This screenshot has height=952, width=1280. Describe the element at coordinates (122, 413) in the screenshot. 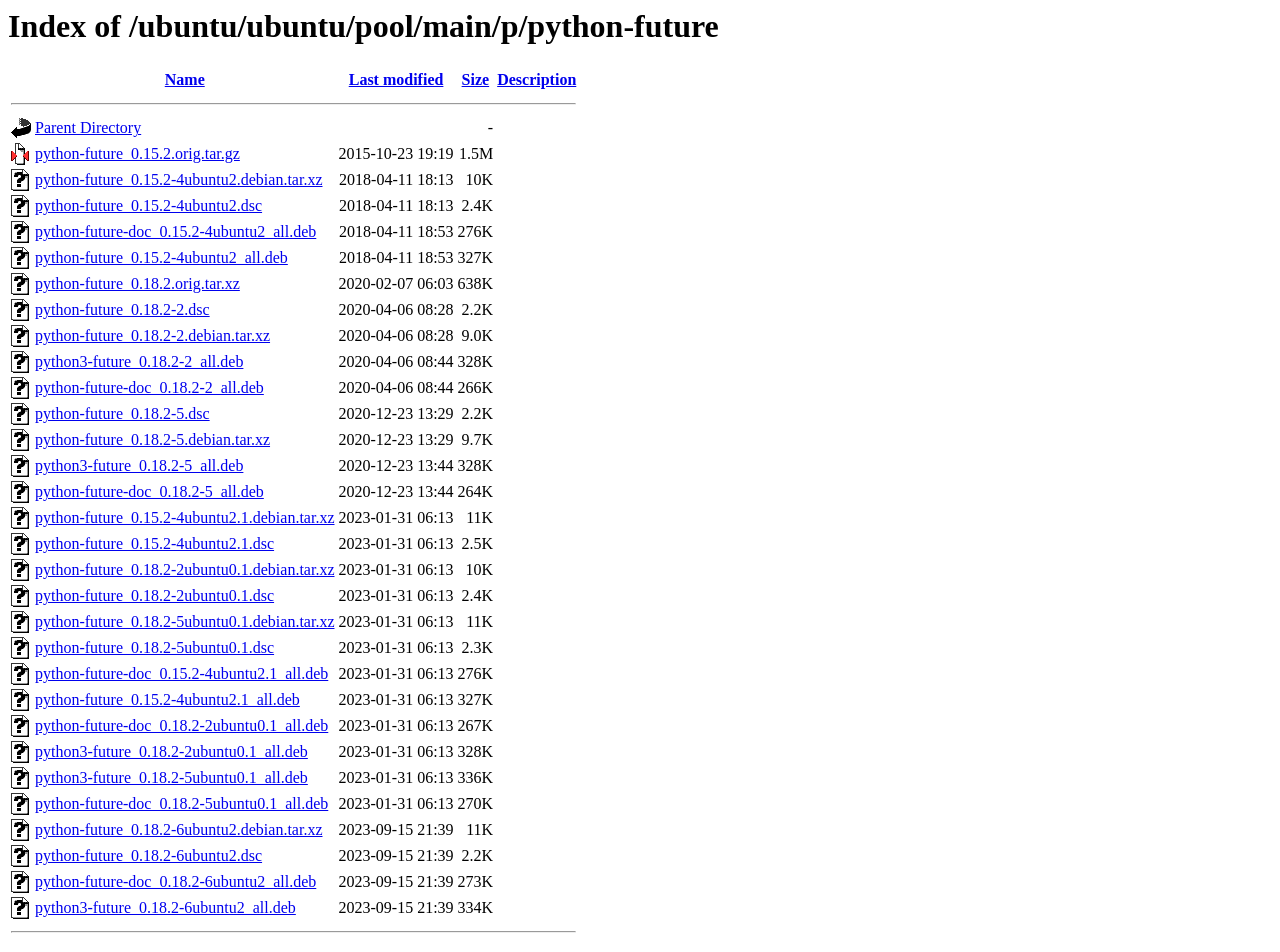

I see `python-future_0.18.2-5.dsc` at that location.